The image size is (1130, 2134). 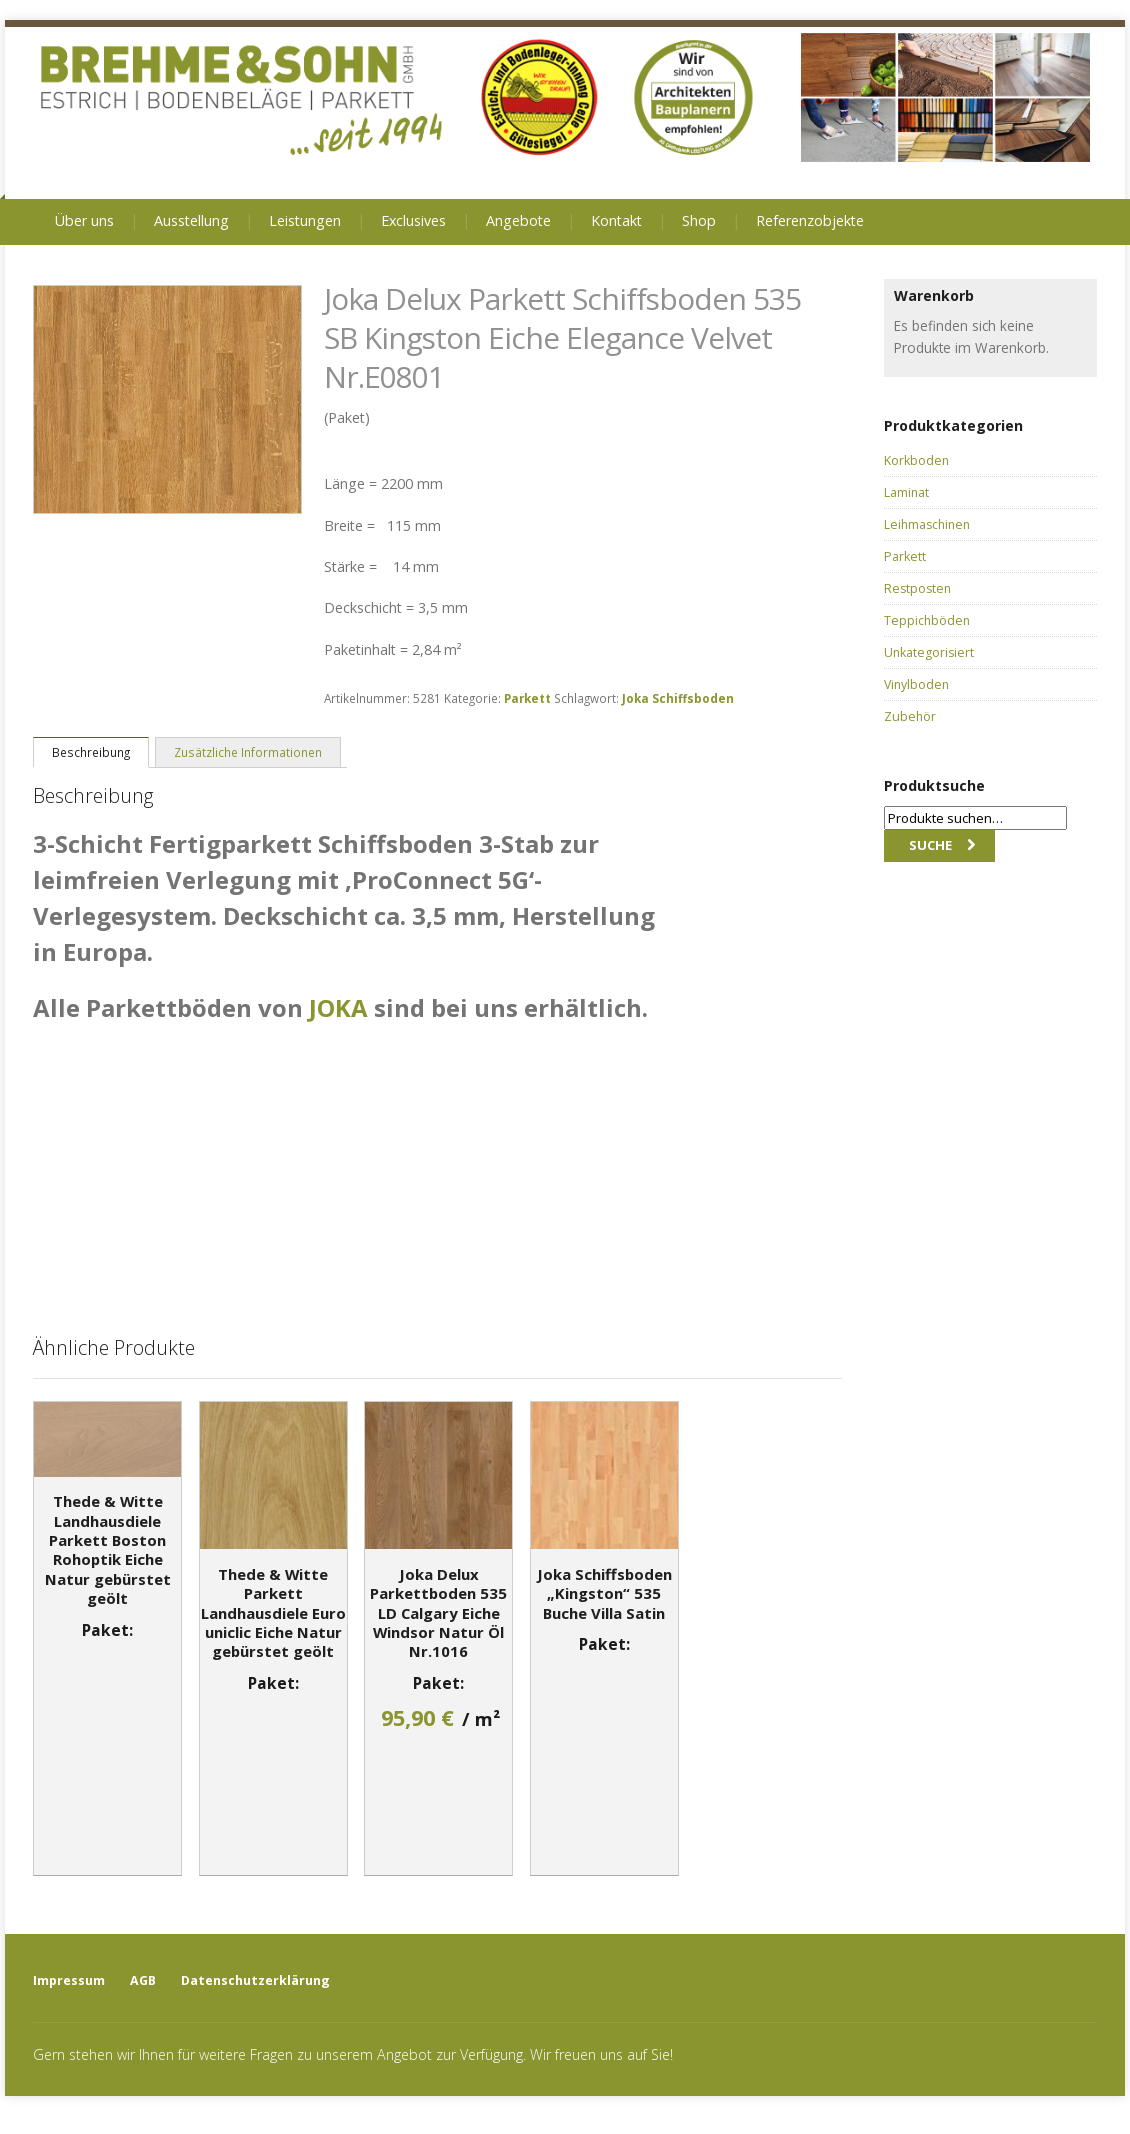 What do you see at coordinates (917, 588) in the screenshot?
I see `Restposten` at bounding box center [917, 588].